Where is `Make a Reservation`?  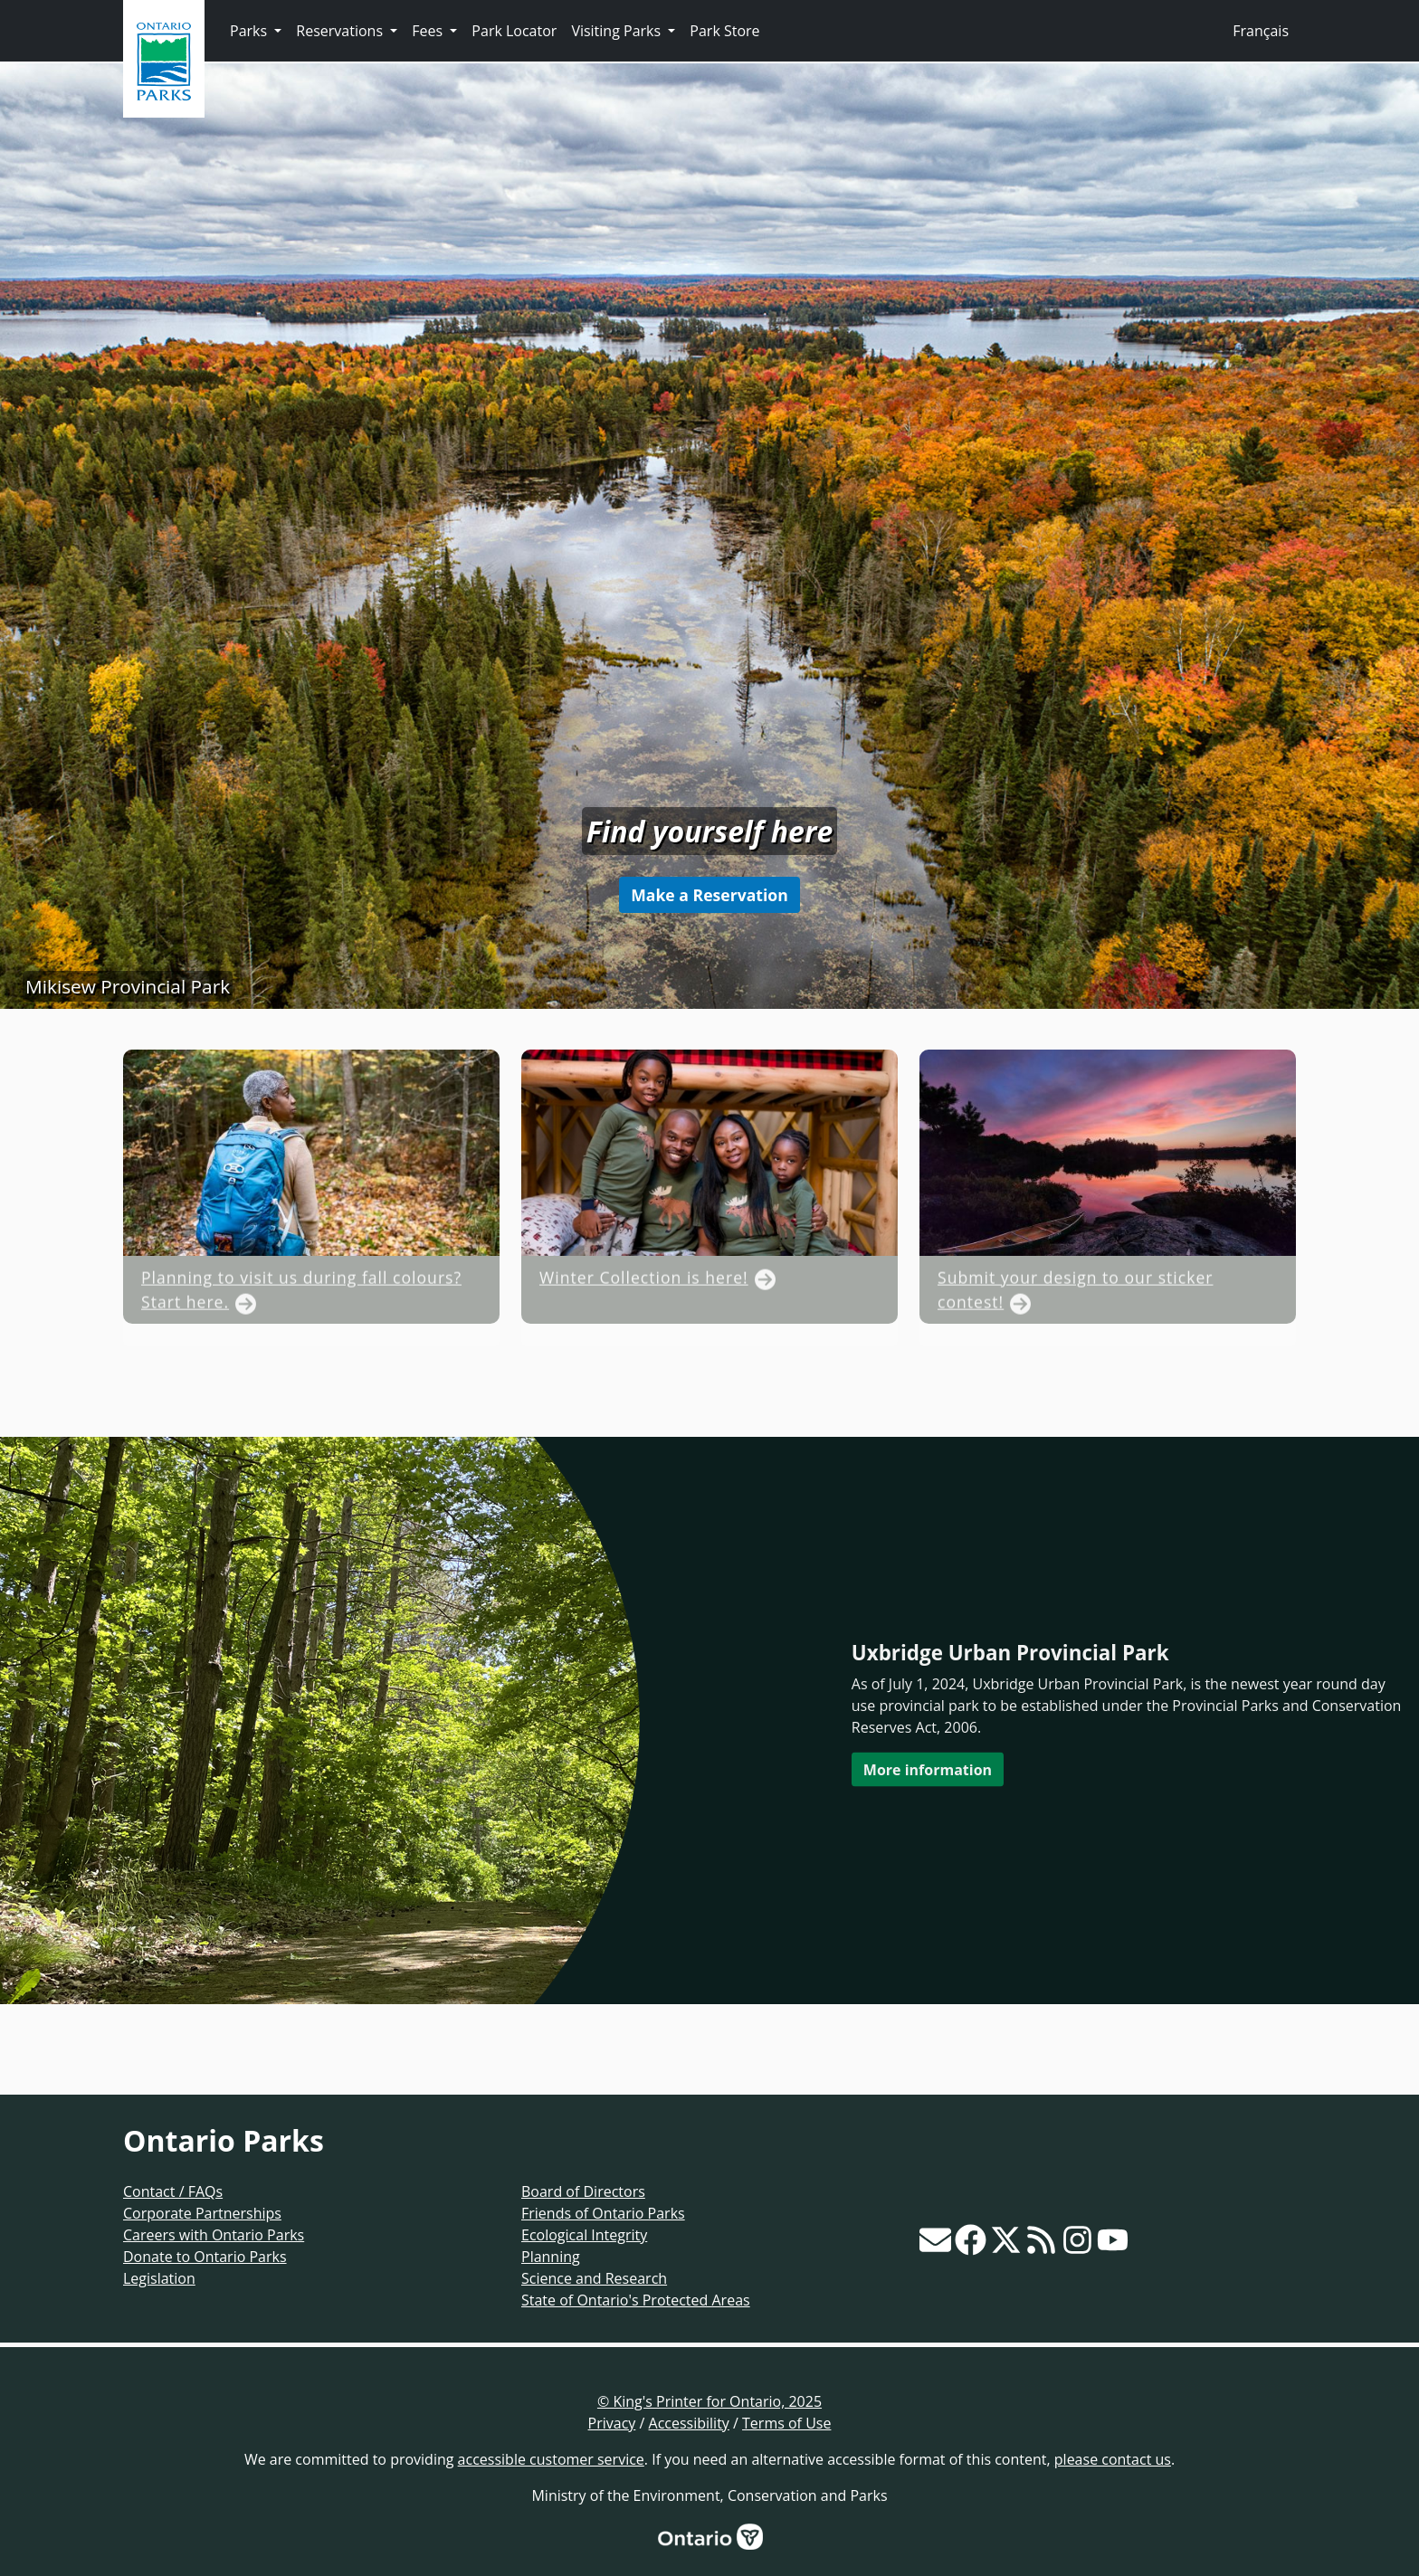 Make a Reservation is located at coordinates (709, 895).